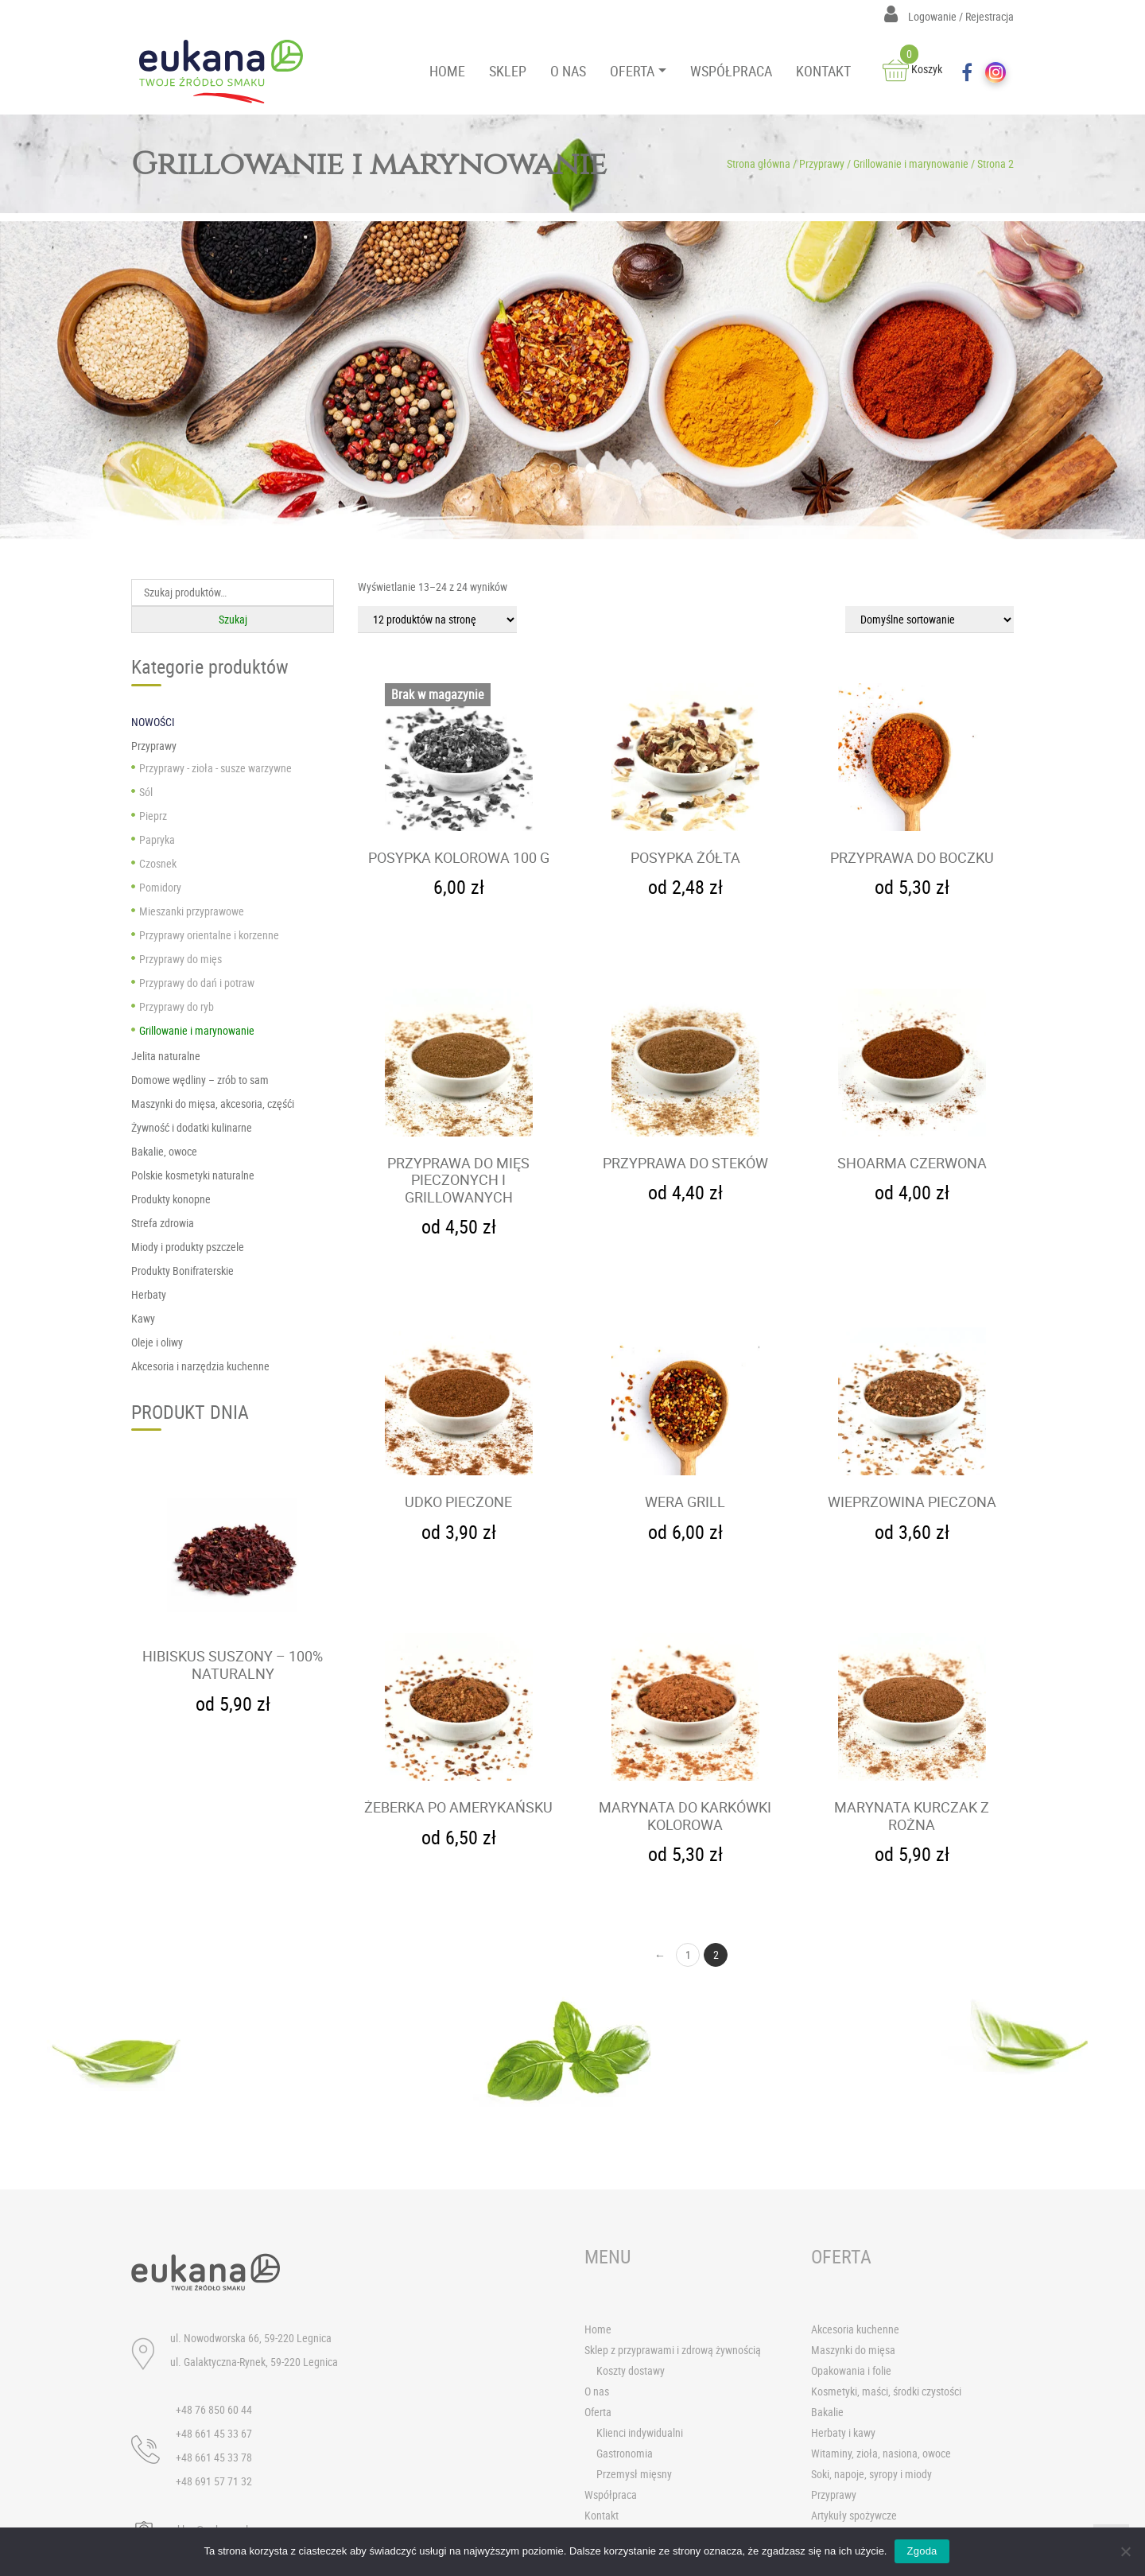 The width and height of the screenshot is (1145, 2576). What do you see at coordinates (157, 839) in the screenshot?
I see `Papryka` at bounding box center [157, 839].